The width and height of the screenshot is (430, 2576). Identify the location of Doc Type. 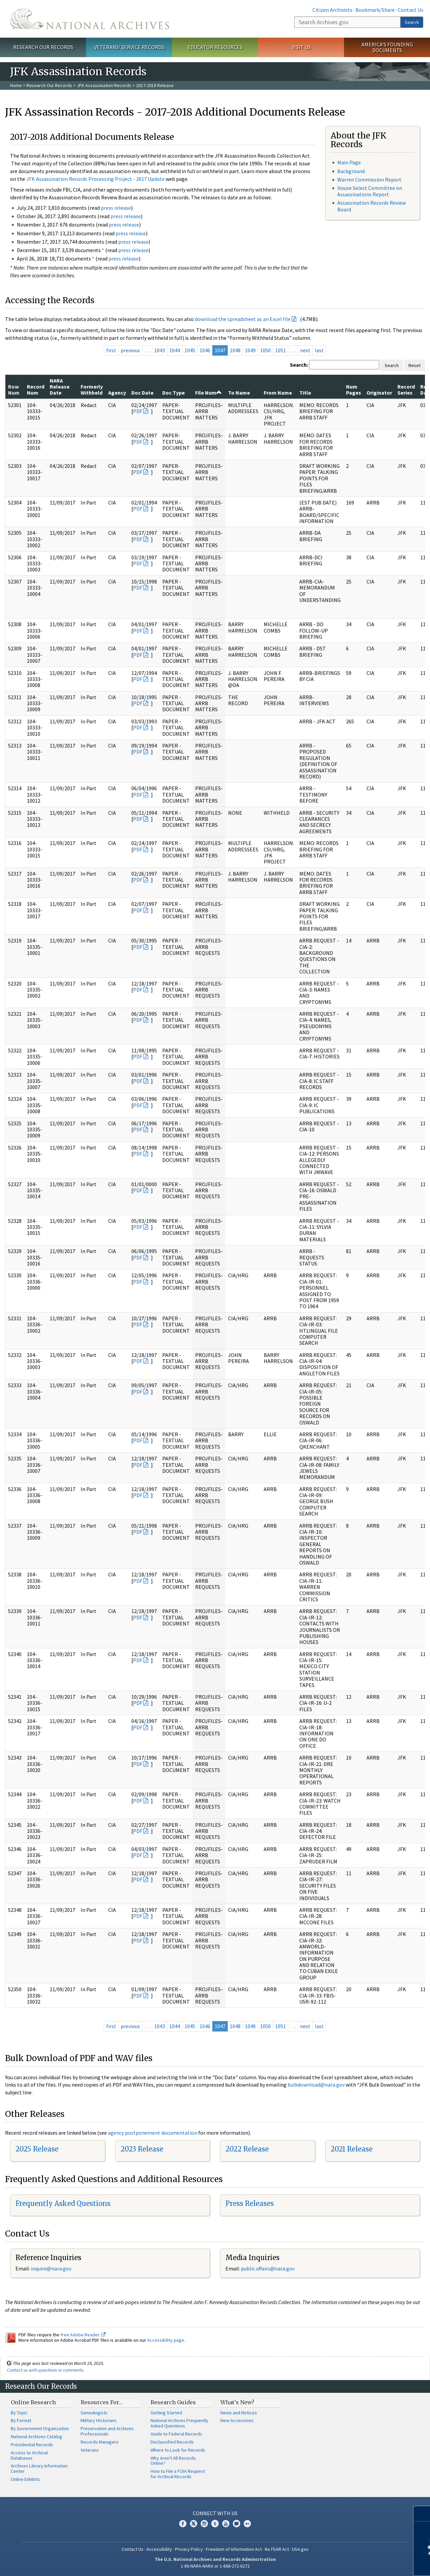
(173, 392).